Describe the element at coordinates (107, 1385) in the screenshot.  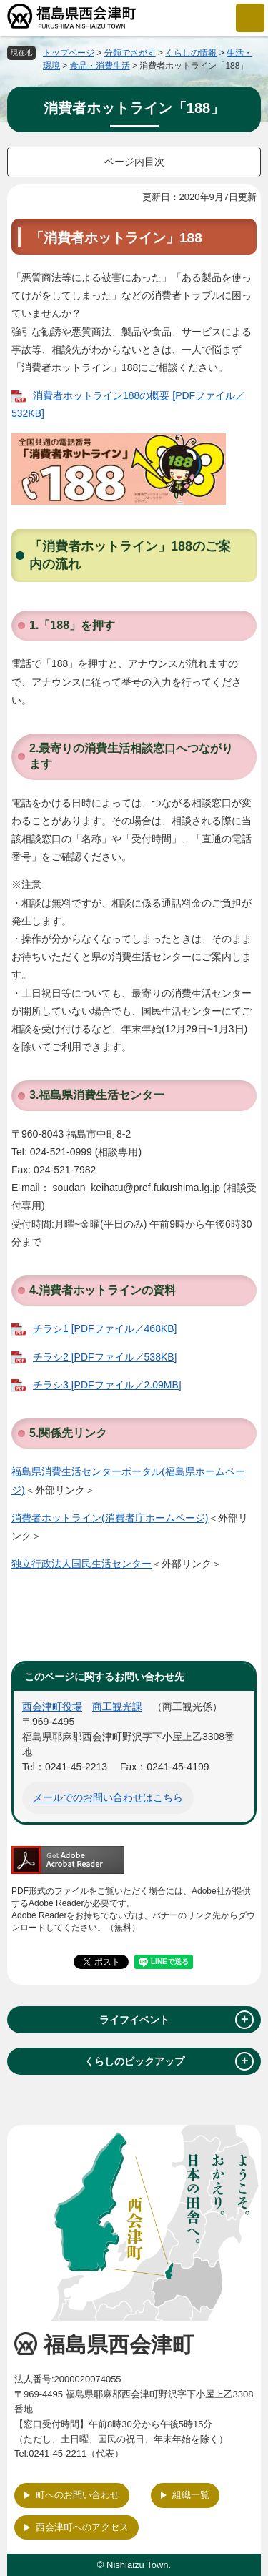
I see `チラシ3 [PDFファイル／2.09MB]` at that location.